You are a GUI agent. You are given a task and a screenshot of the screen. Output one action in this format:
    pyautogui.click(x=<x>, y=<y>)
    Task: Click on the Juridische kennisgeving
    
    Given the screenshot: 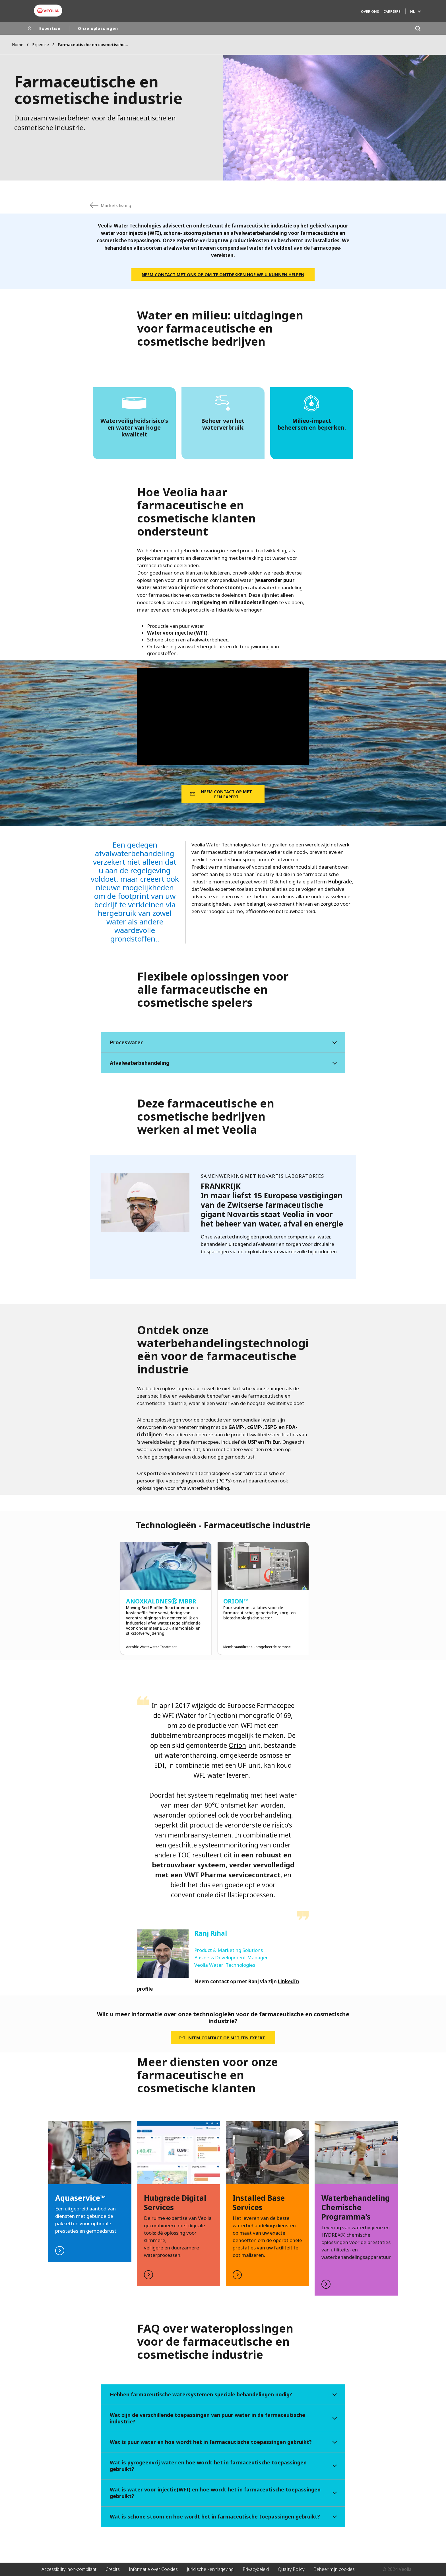 What is the action you would take?
    pyautogui.click(x=210, y=2569)
    